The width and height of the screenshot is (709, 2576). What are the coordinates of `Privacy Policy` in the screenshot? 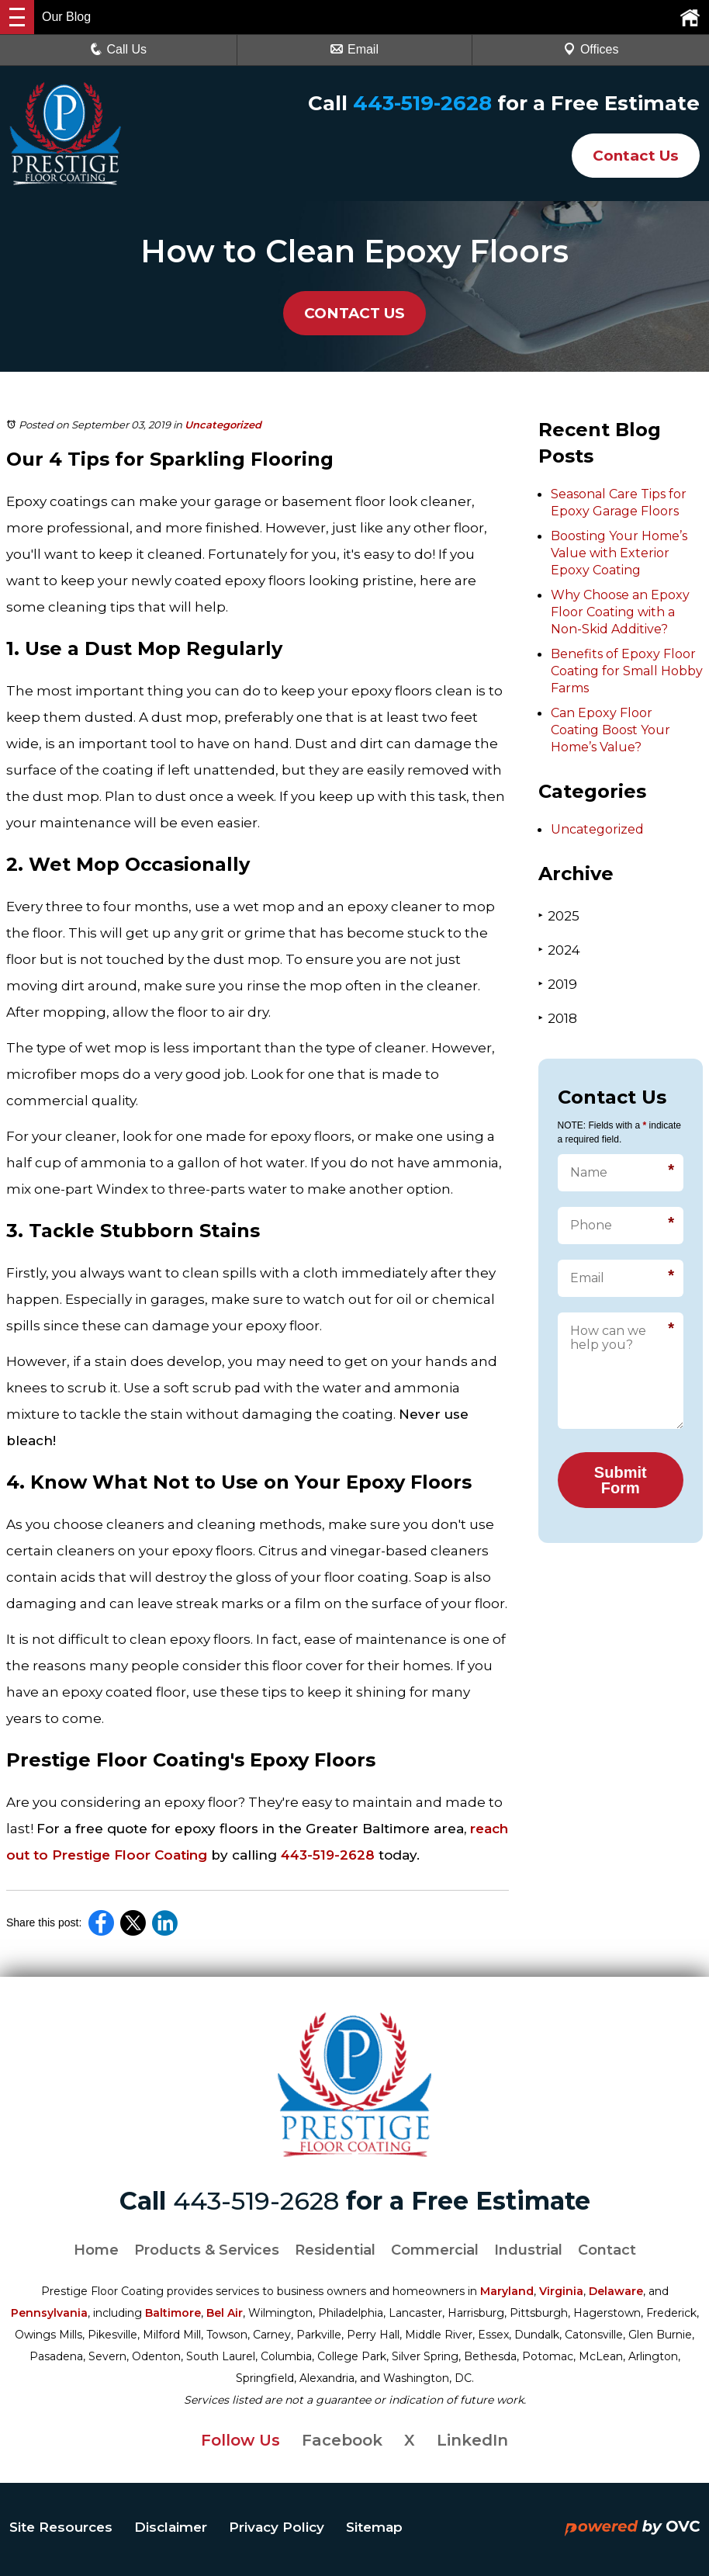 It's located at (276, 2527).